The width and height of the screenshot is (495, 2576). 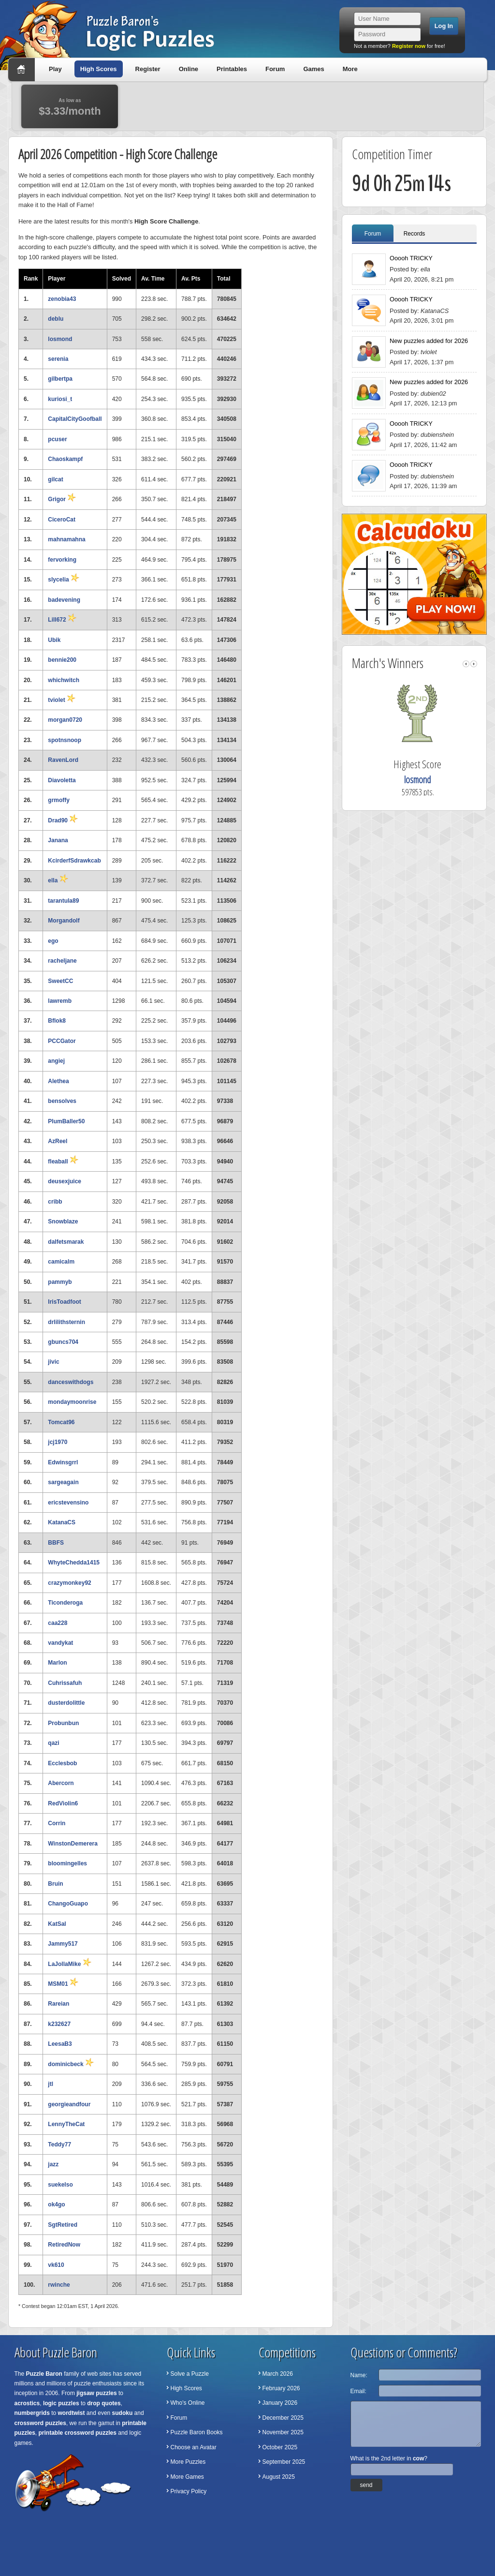 What do you see at coordinates (67, 1863) in the screenshot?
I see `bloomingelles` at bounding box center [67, 1863].